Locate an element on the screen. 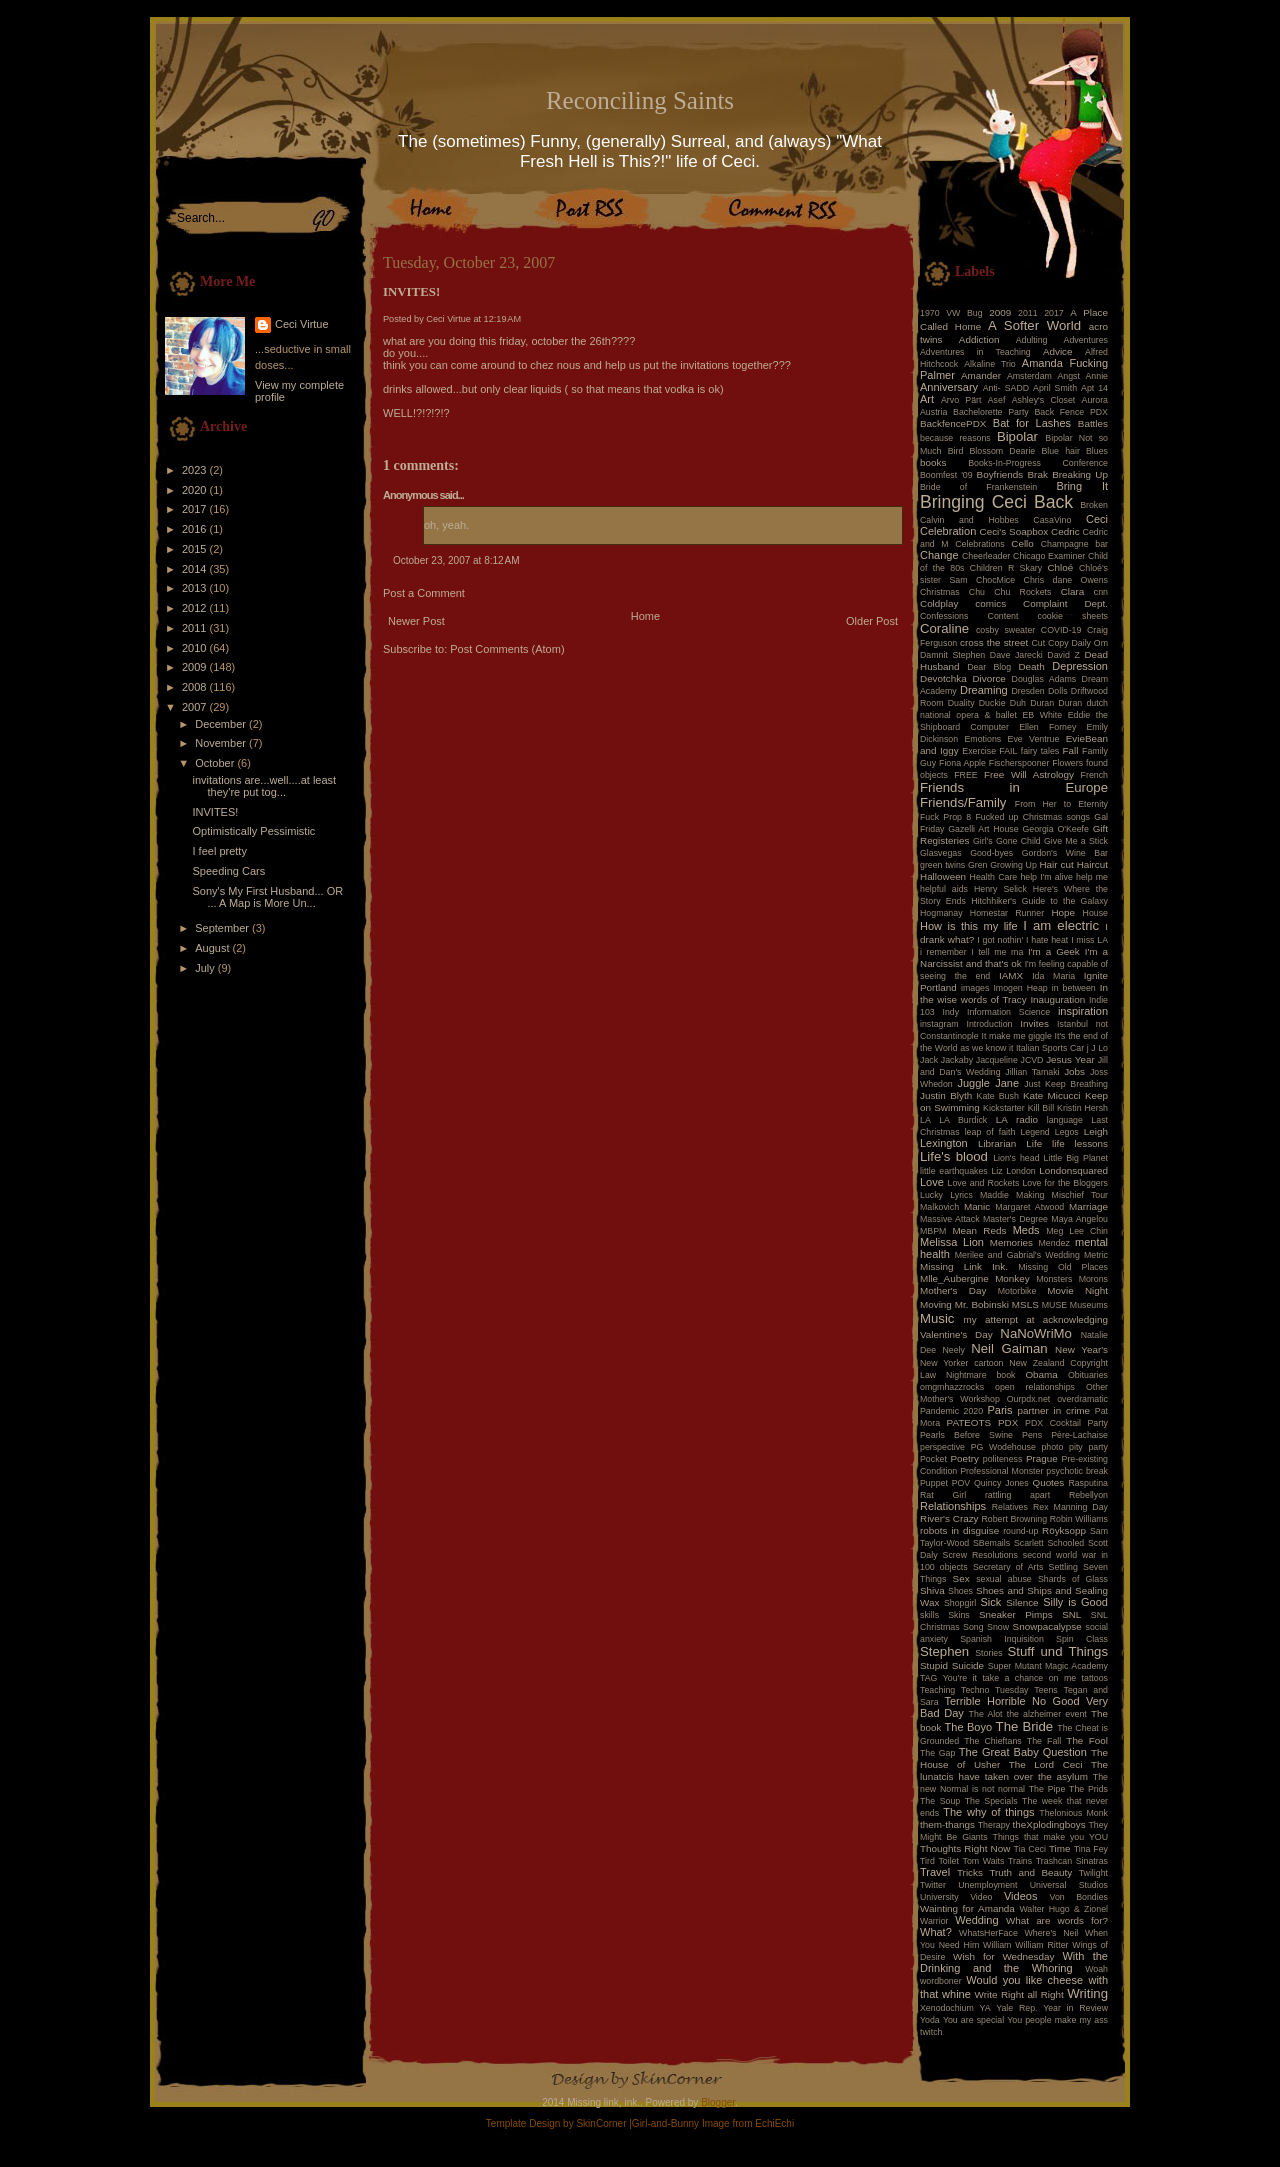  Glasvegas is located at coordinates (941, 853).